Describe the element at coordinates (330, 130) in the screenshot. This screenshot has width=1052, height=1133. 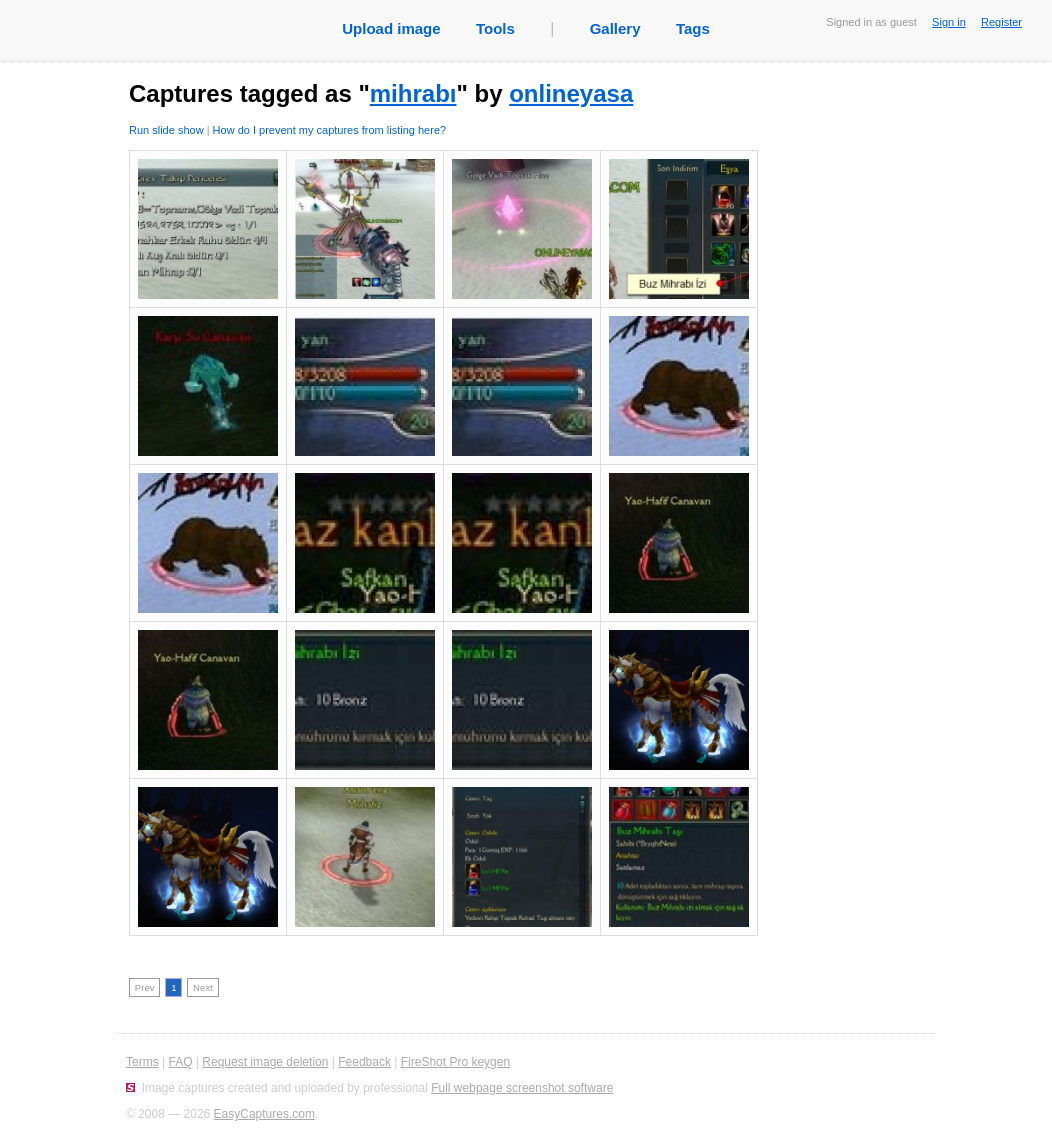
I see `How do I prevent my captures from listing here?` at that location.